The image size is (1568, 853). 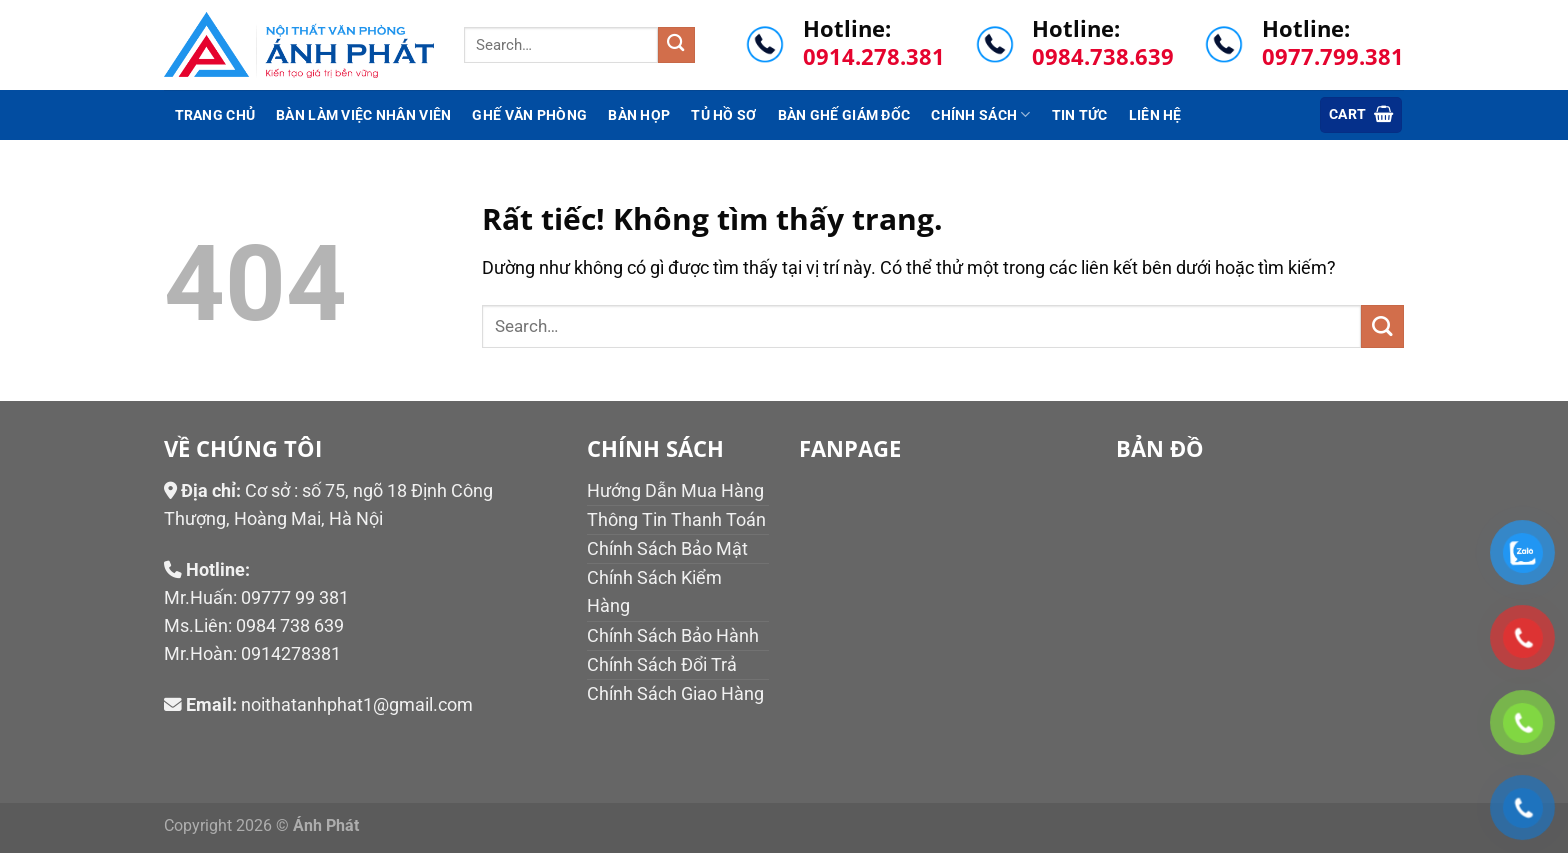 What do you see at coordinates (215, 115) in the screenshot?
I see `Trang chủ` at bounding box center [215, 115].